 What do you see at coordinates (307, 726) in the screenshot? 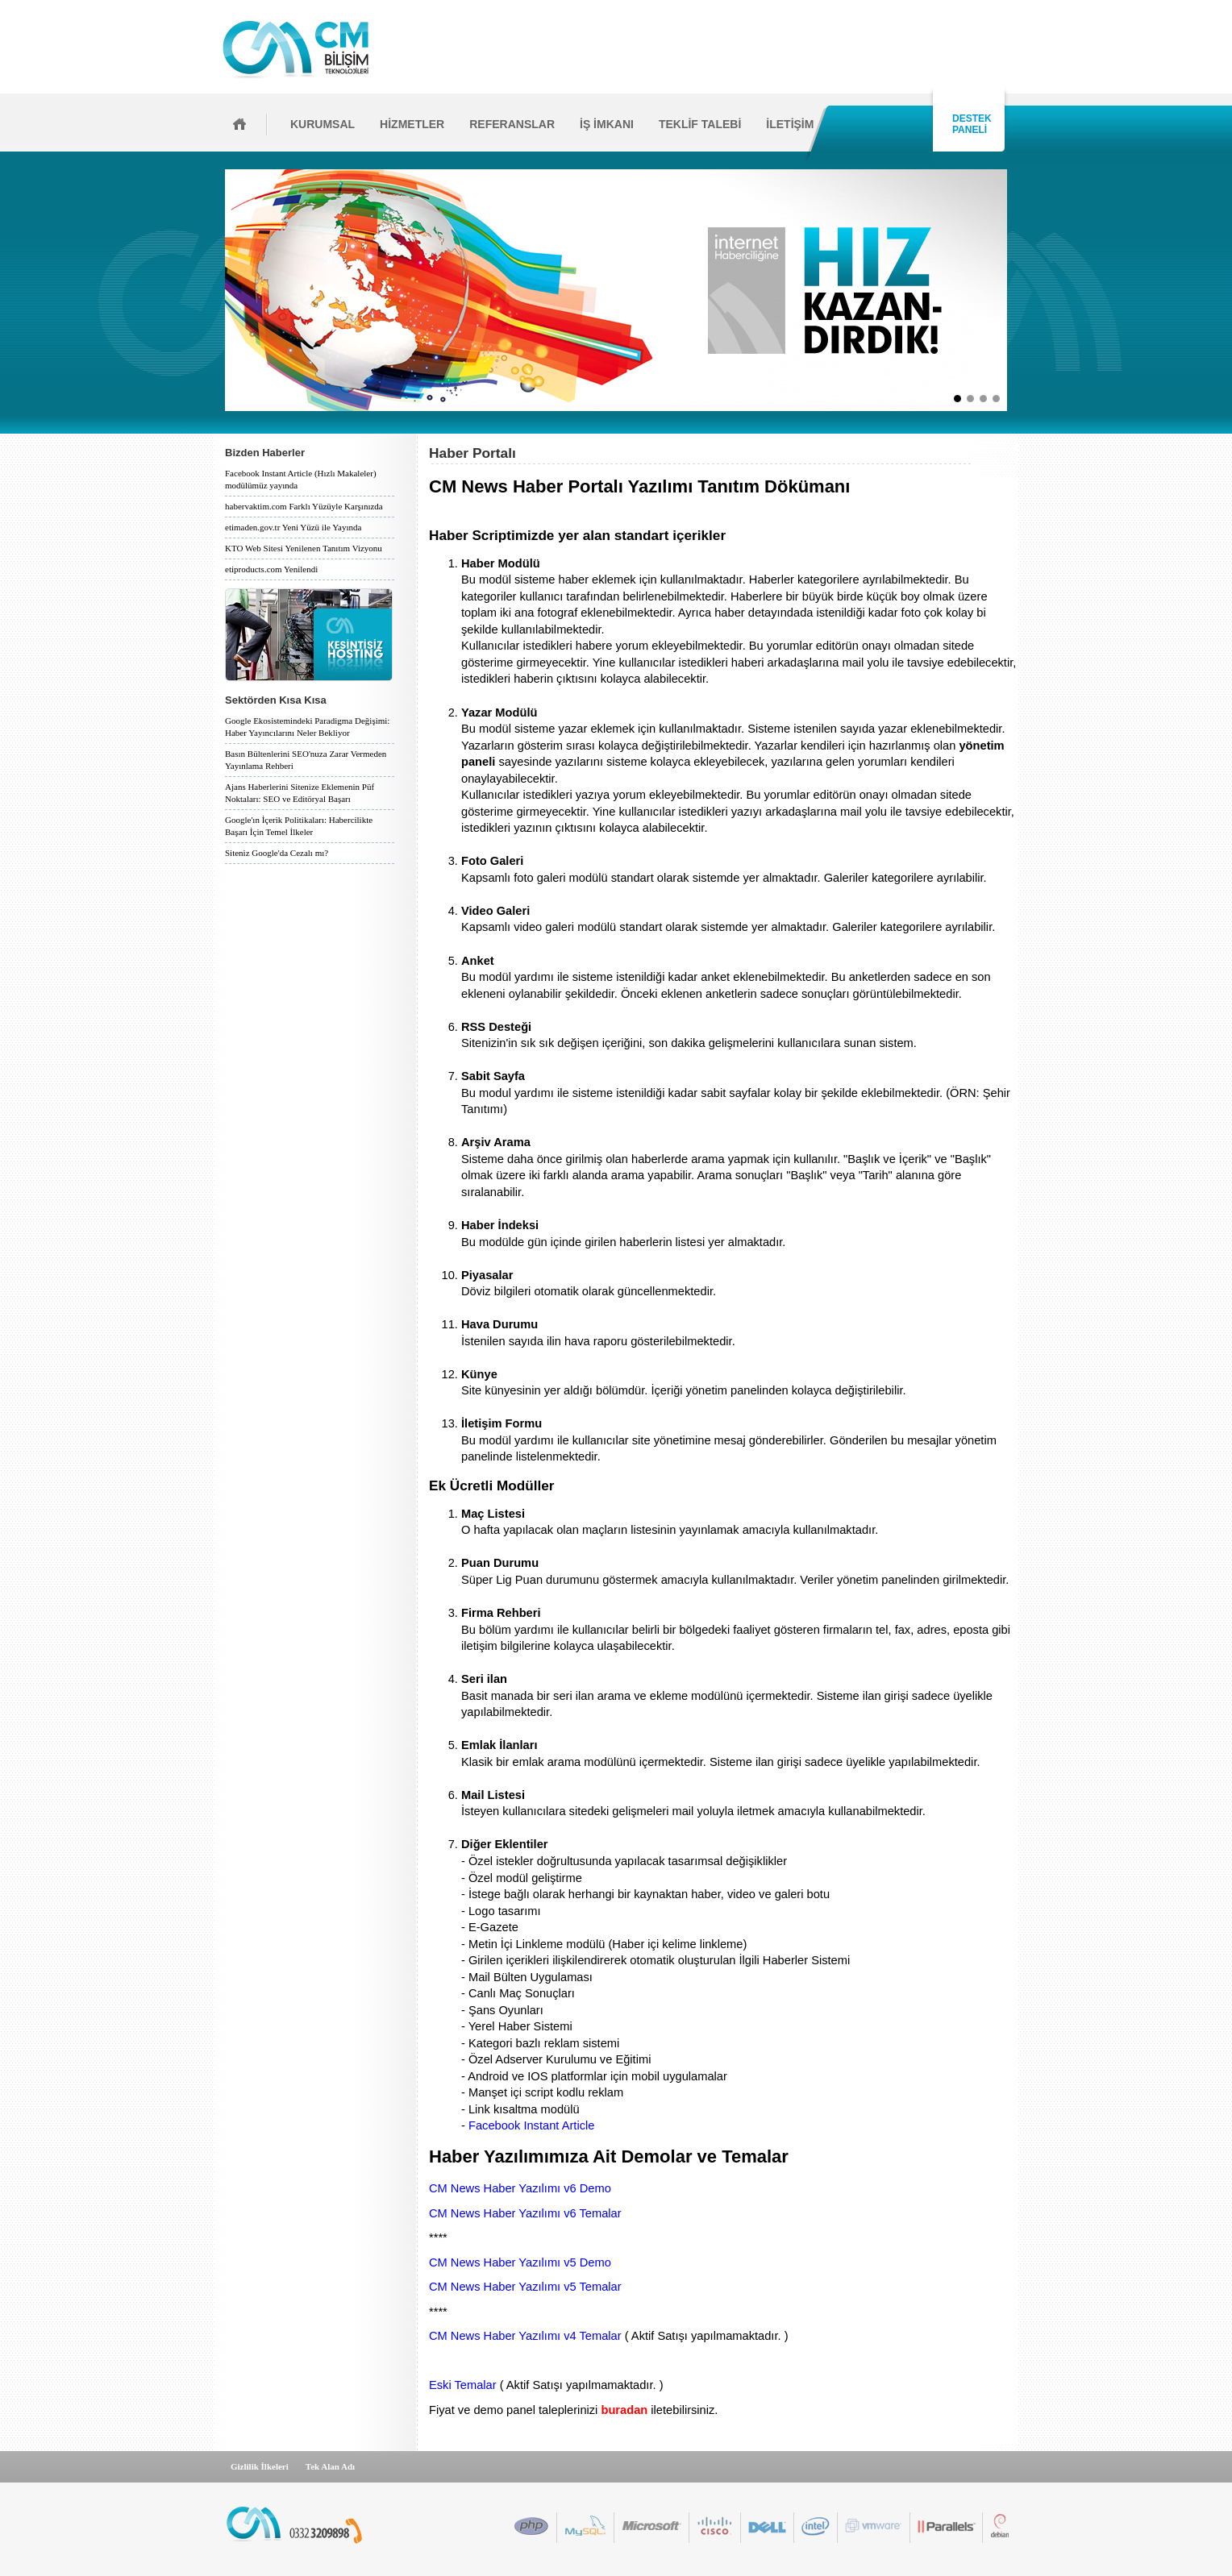
I see `Google Ekosistemindeki Paradigma Değişimi: Haber Yayıncılarını Neler Bekliyor` at bounding box center [307, 726].